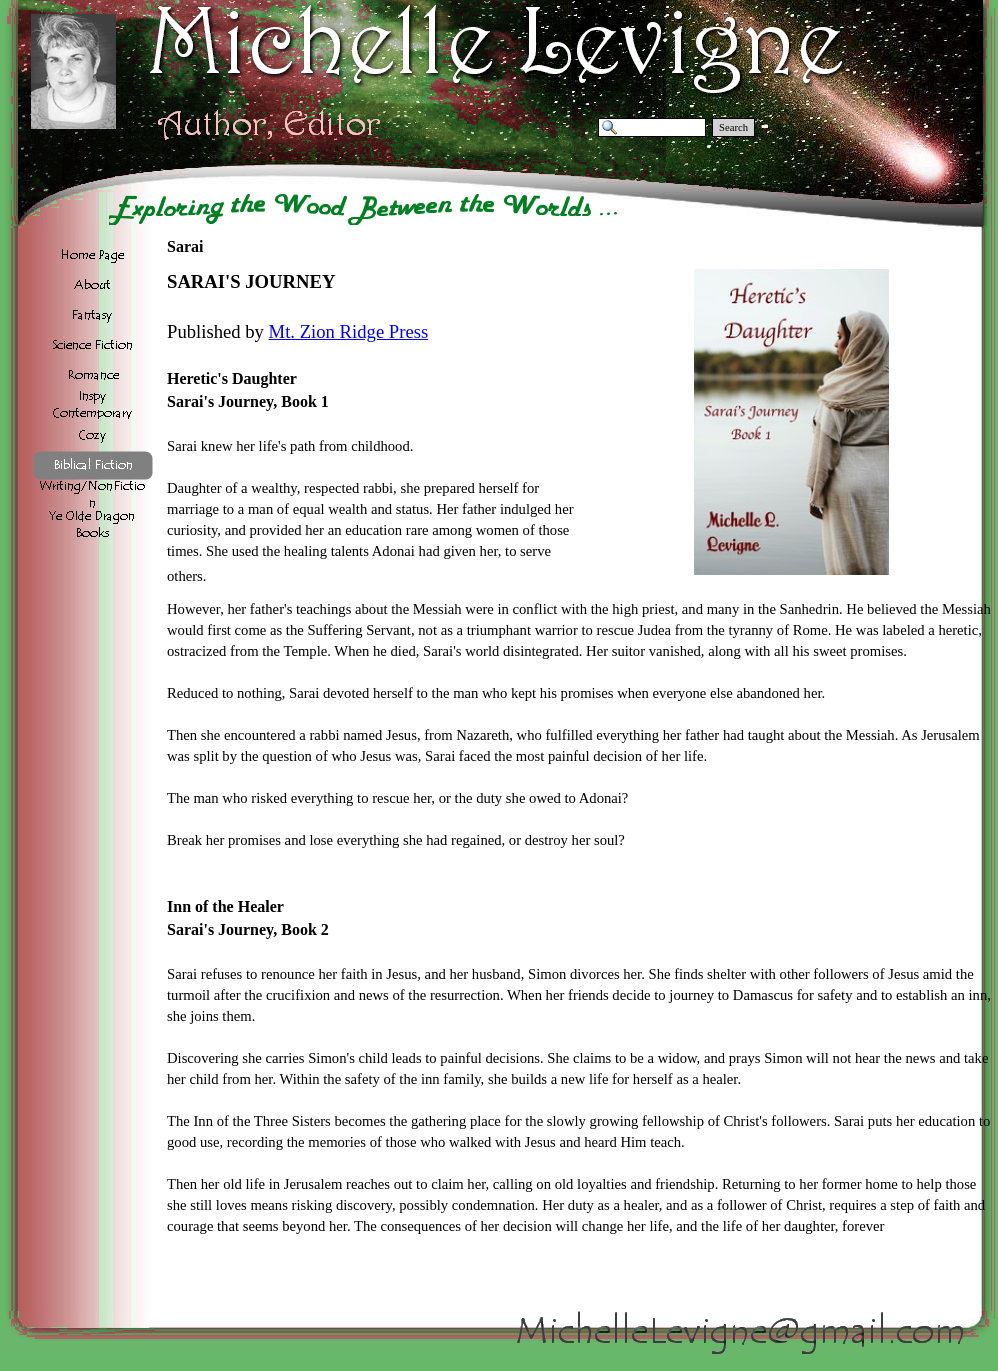 This screenshot has height=1371, width=998. I want to click on Mt. Zion Ridge Press, so click(349, 331).